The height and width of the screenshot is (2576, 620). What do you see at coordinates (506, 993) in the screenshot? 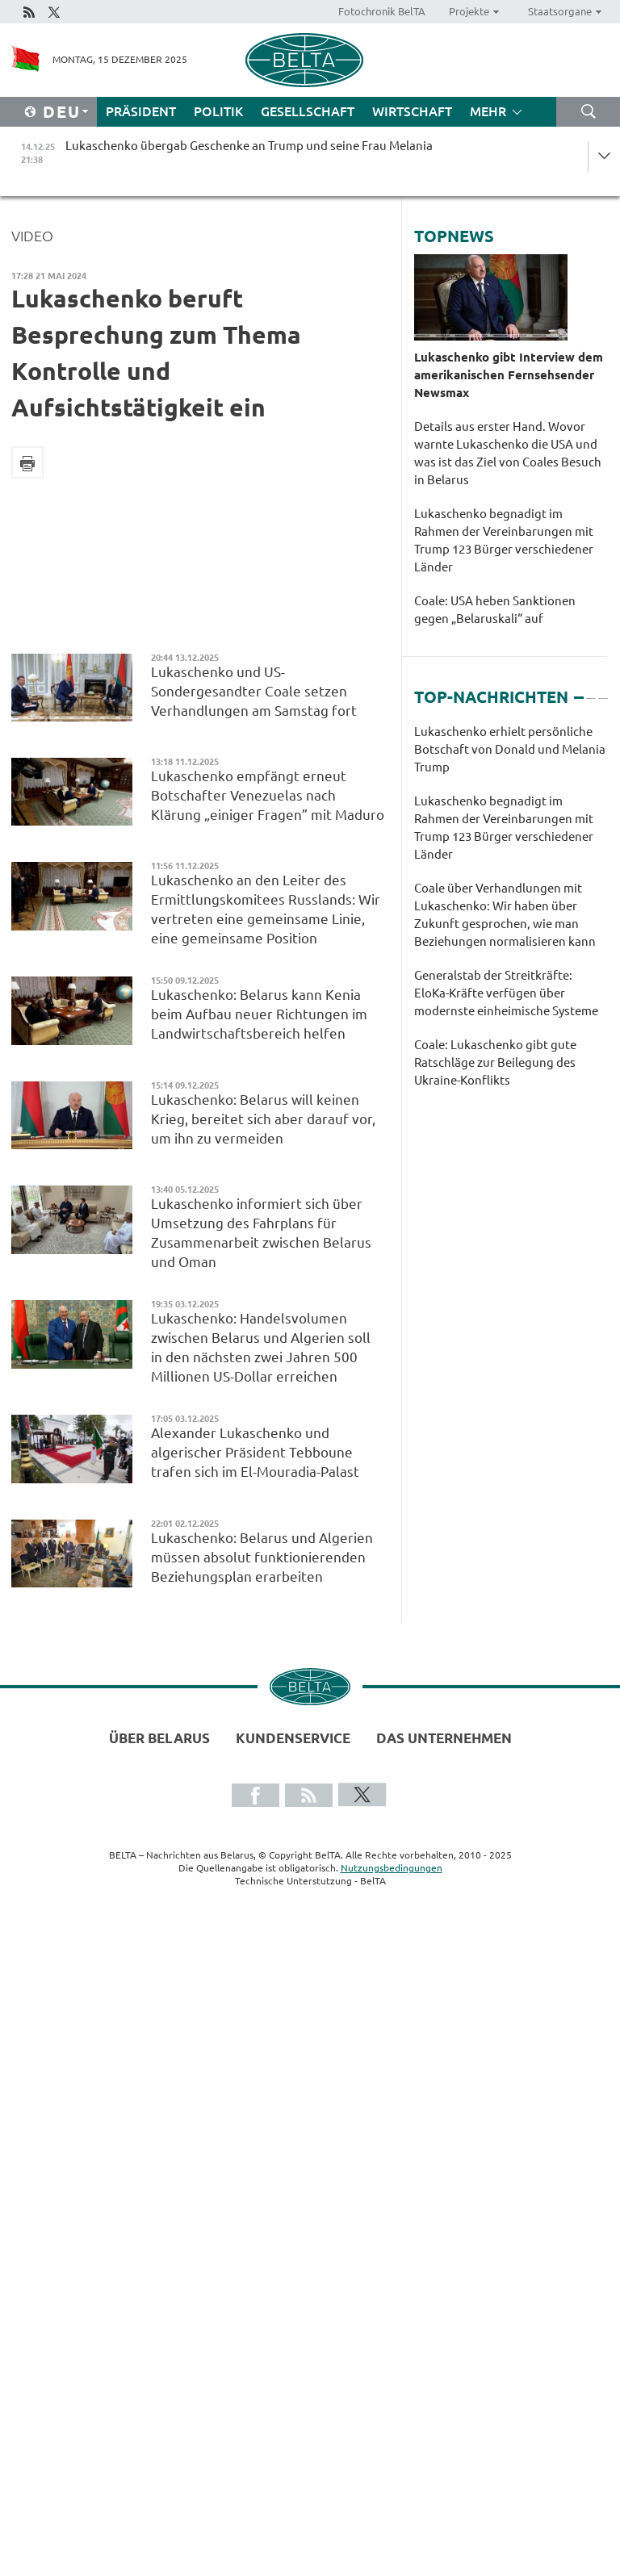
I see `Generalstab der Streitkräfte: EloKa-Kräfte verfügen über modernste einheimische Systeme` at bounding box center [506, 993].